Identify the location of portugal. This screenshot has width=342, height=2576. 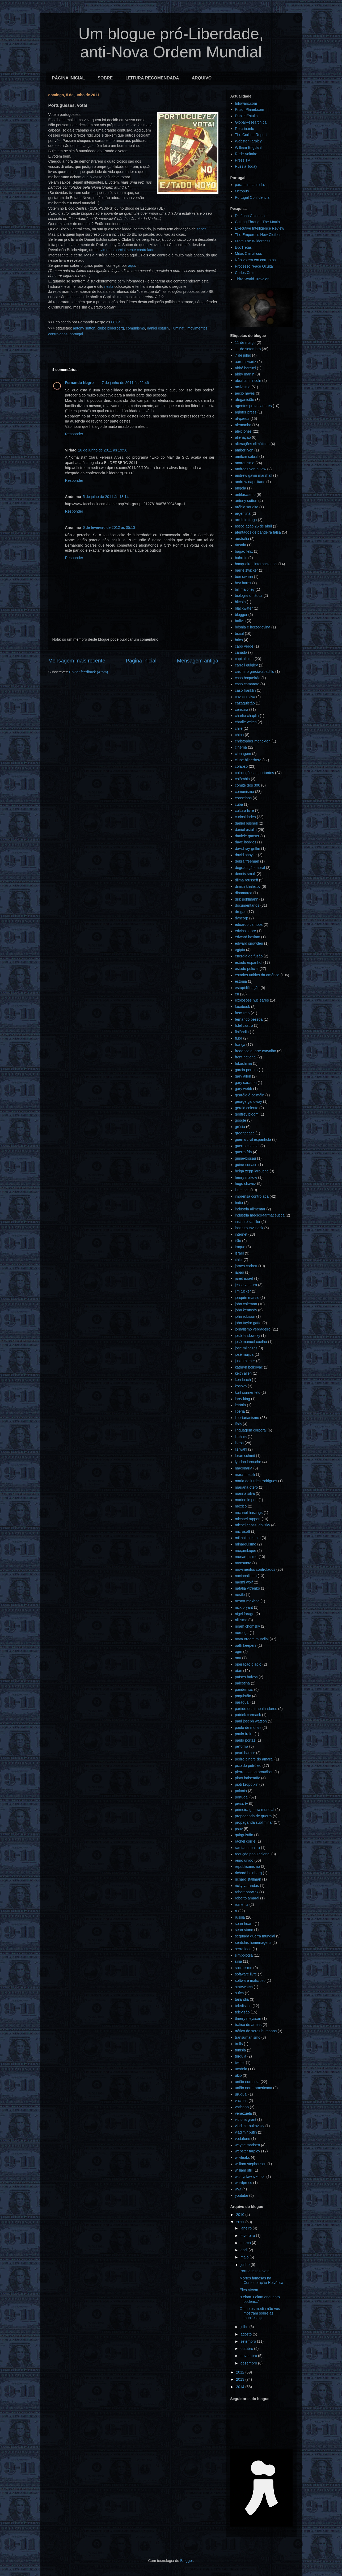
(76, 334).